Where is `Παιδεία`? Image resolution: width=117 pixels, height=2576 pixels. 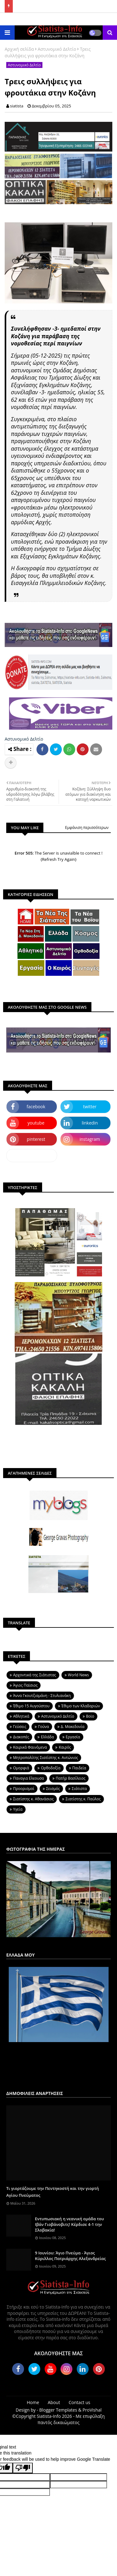 Παιδεία is located at coordinates (79, 1768).